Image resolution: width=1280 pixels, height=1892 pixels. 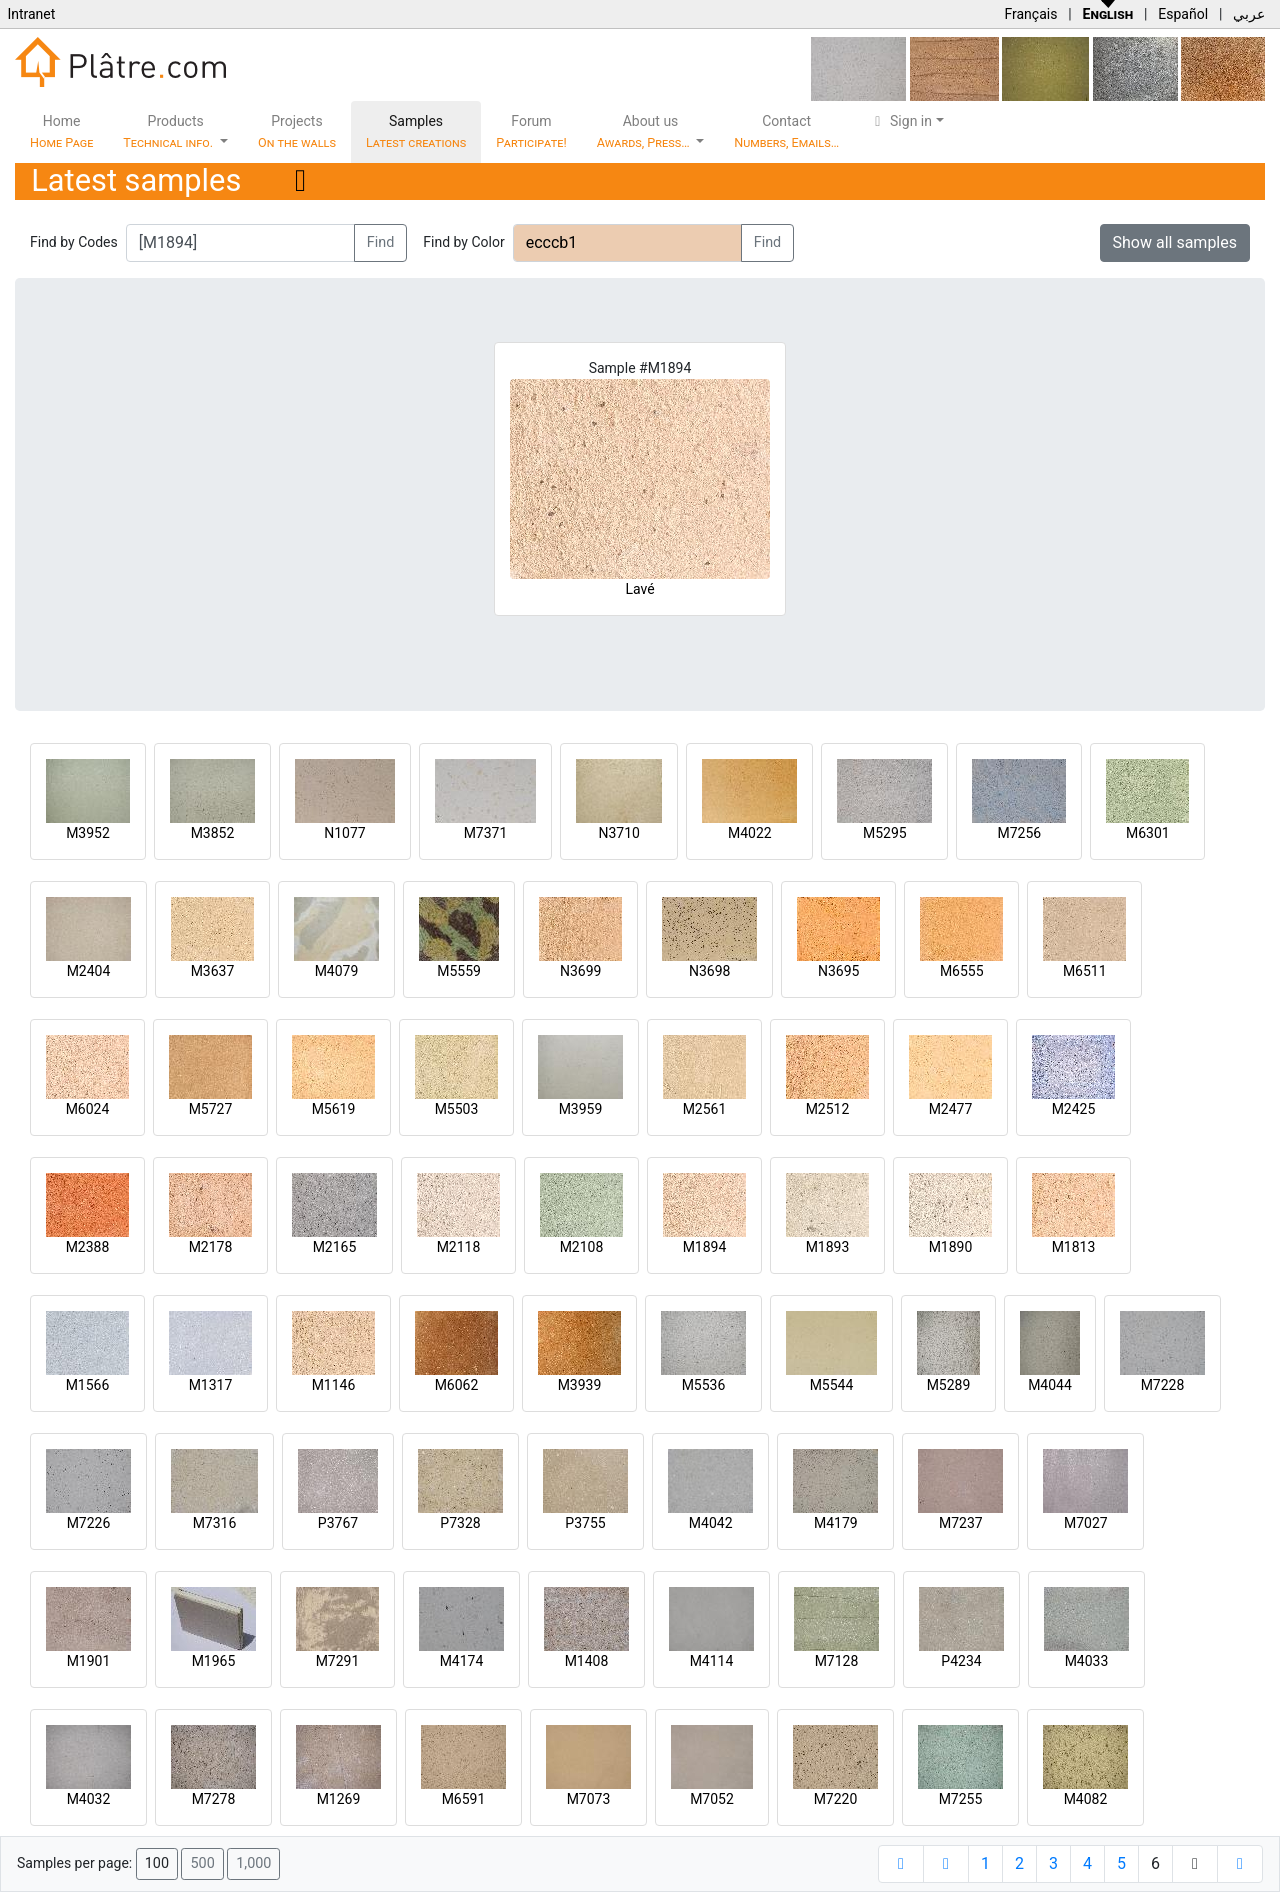 What do you see at coordinates (213, 833) in the screenshot?
I see `M3852` at bounding box center [213, 833].